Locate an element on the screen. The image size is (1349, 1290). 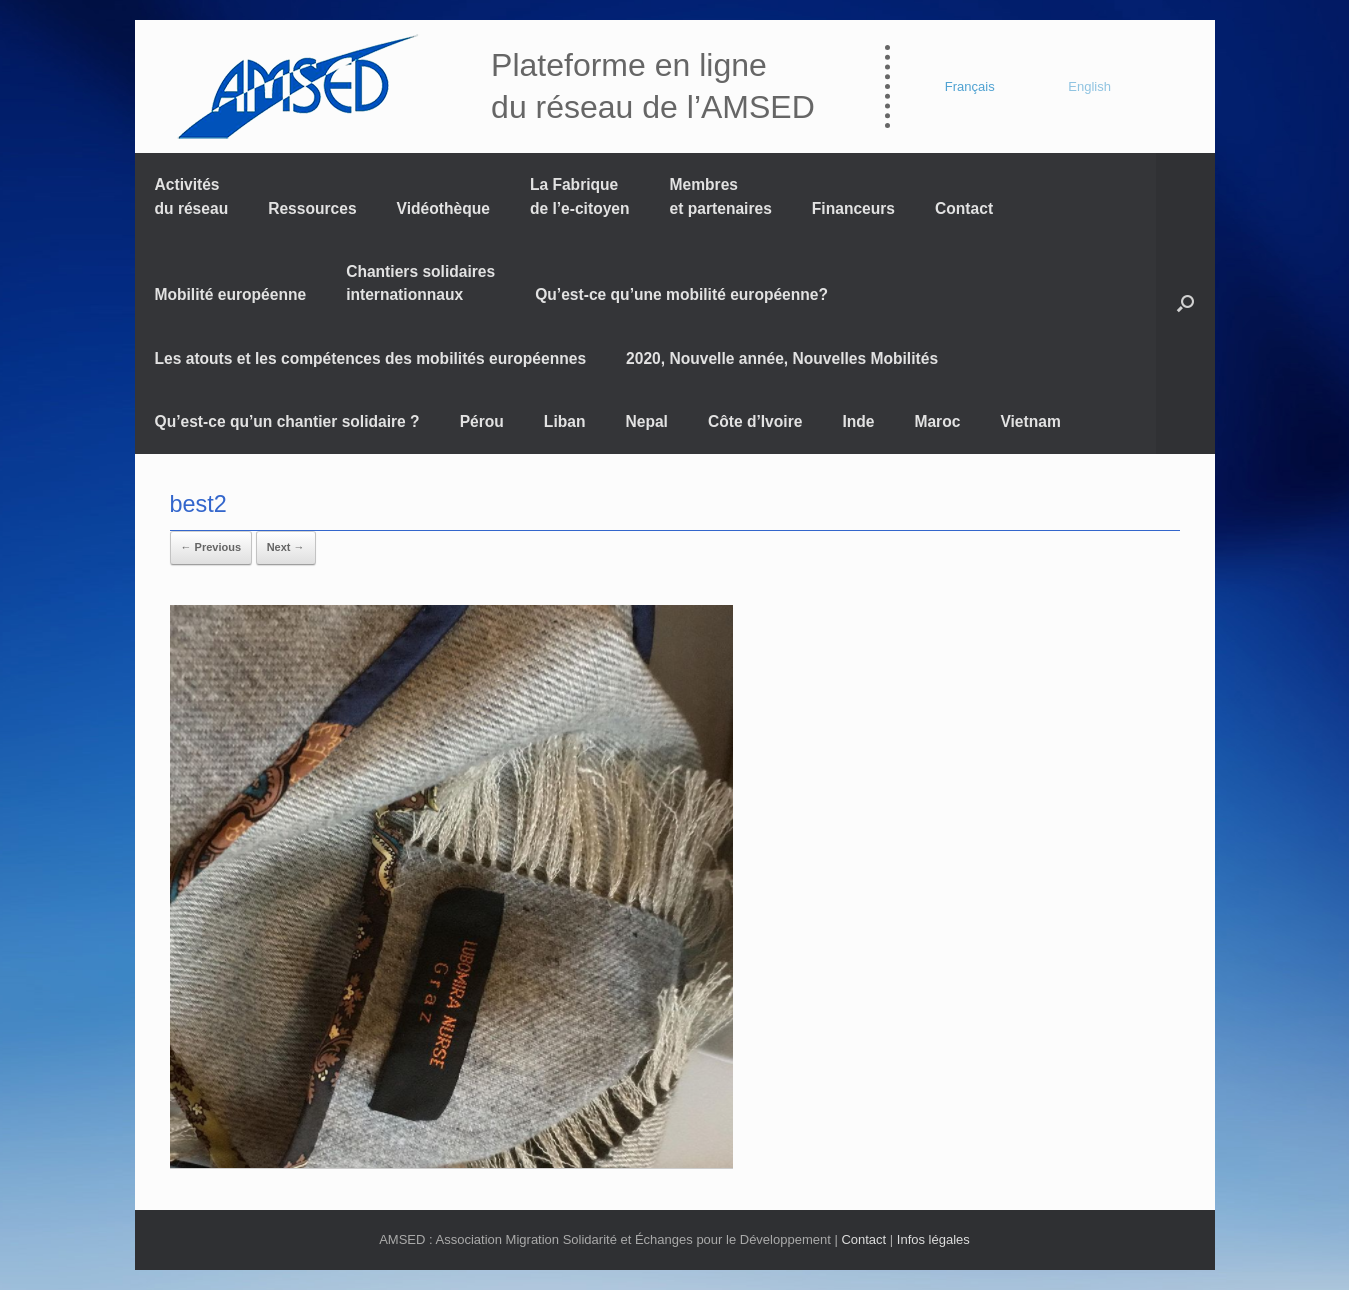
La Fabrique de l’e-citoyen is located at coordinates (580, 196).